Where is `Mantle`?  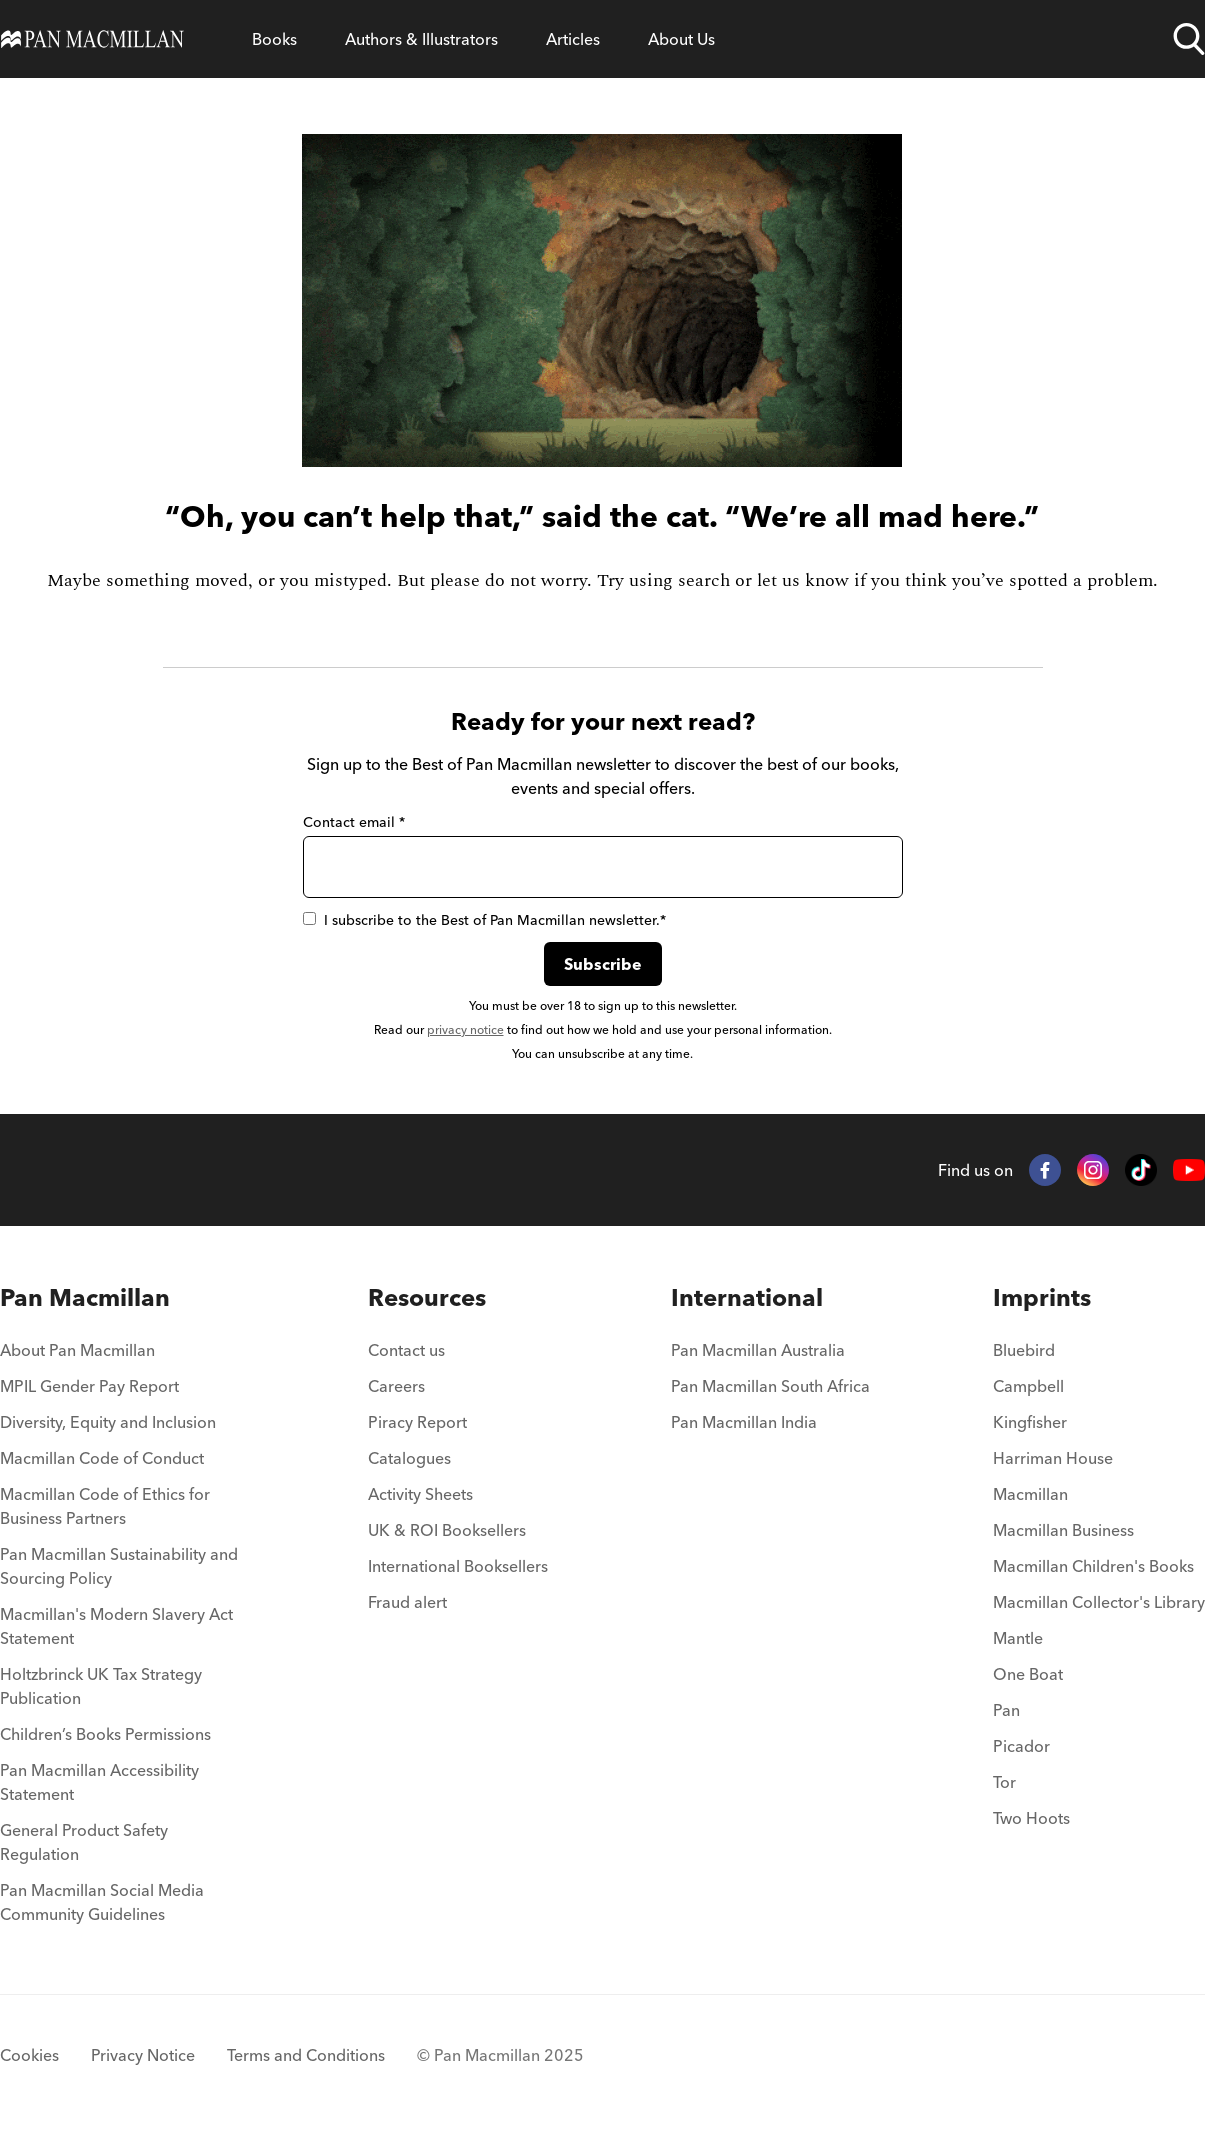
Mantle is located at coordinates (1018, 1638).